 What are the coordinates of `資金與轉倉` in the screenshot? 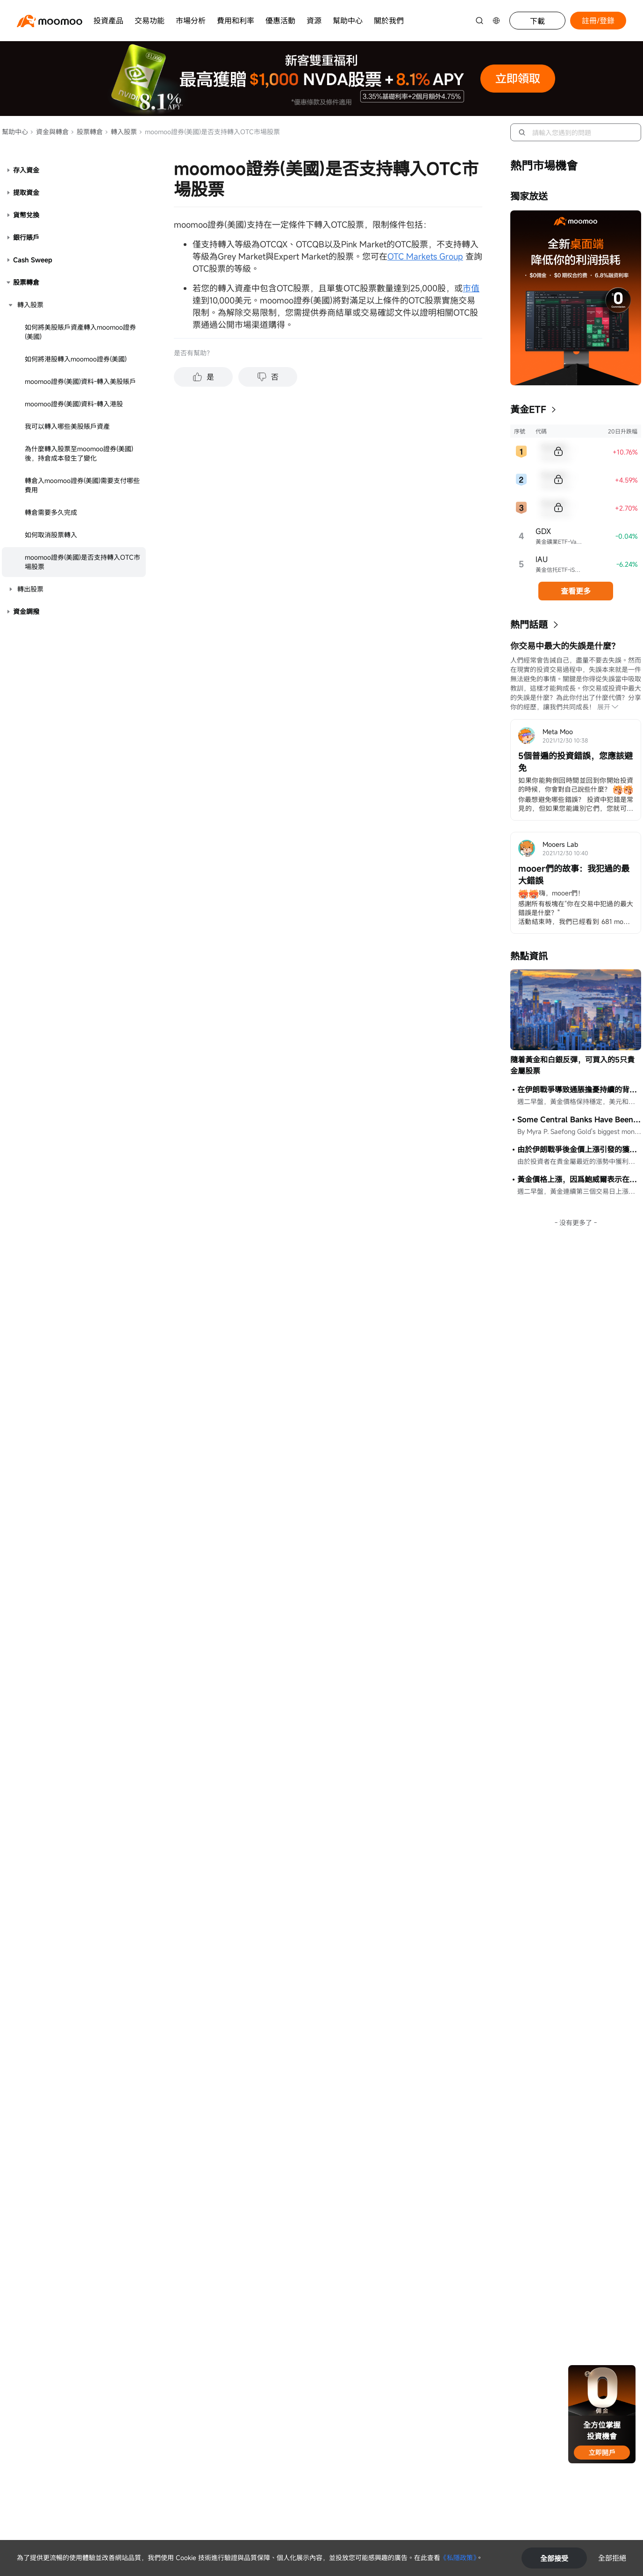 It's located at (49, 131).